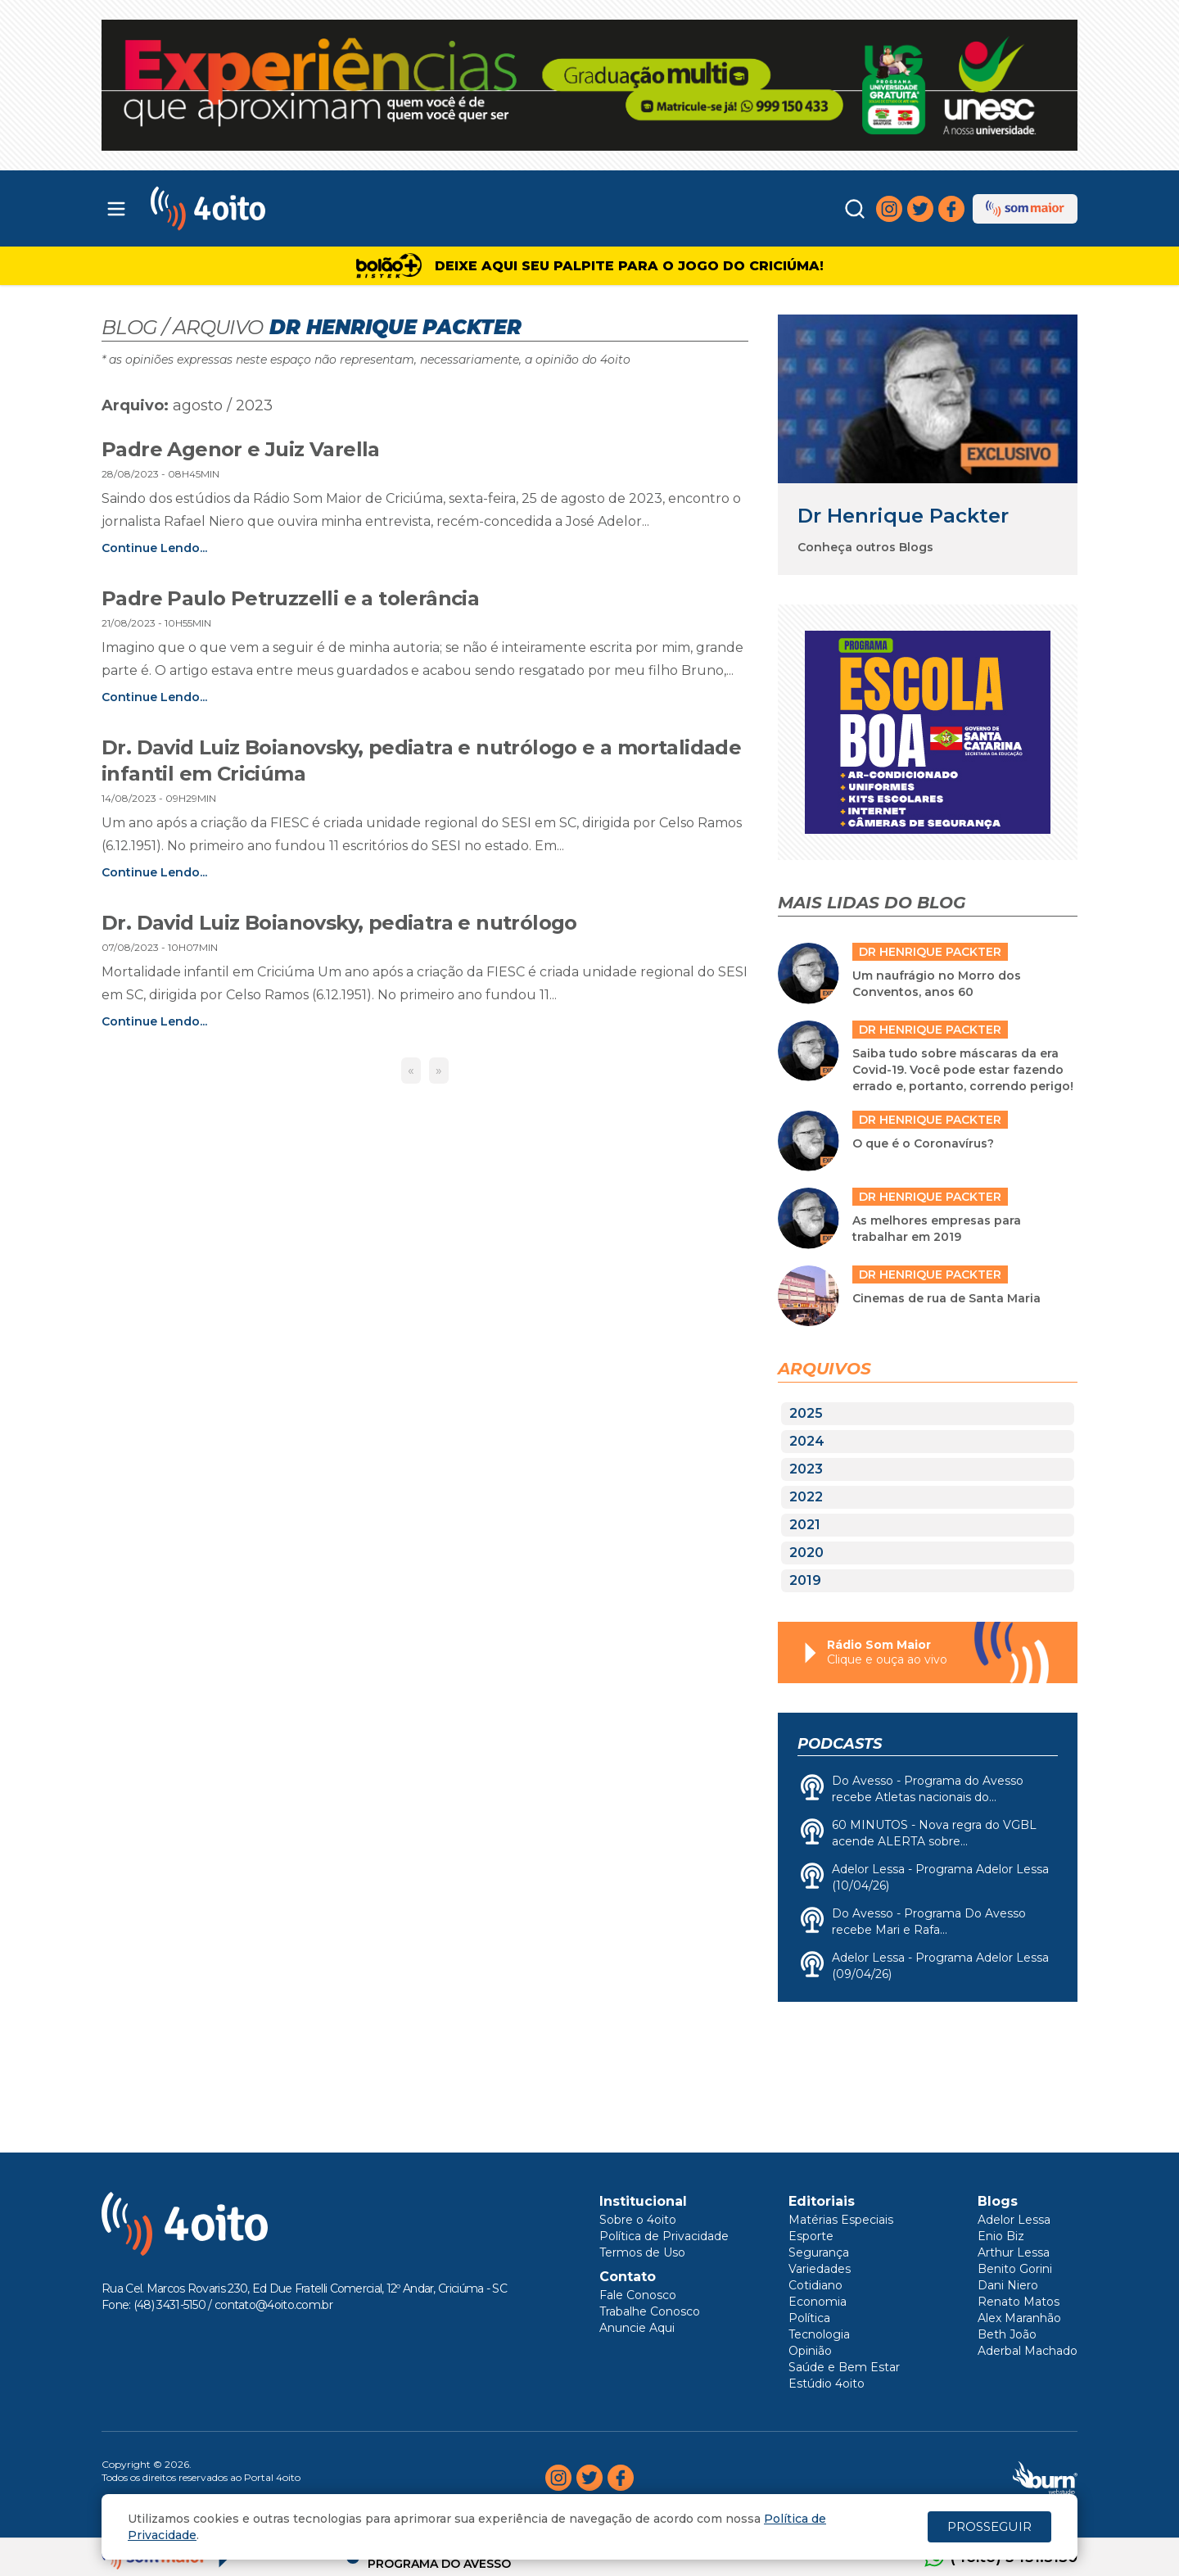 The image size is (1179, 2576). I want to click on Matérias Especiais, so click(840, 2219).